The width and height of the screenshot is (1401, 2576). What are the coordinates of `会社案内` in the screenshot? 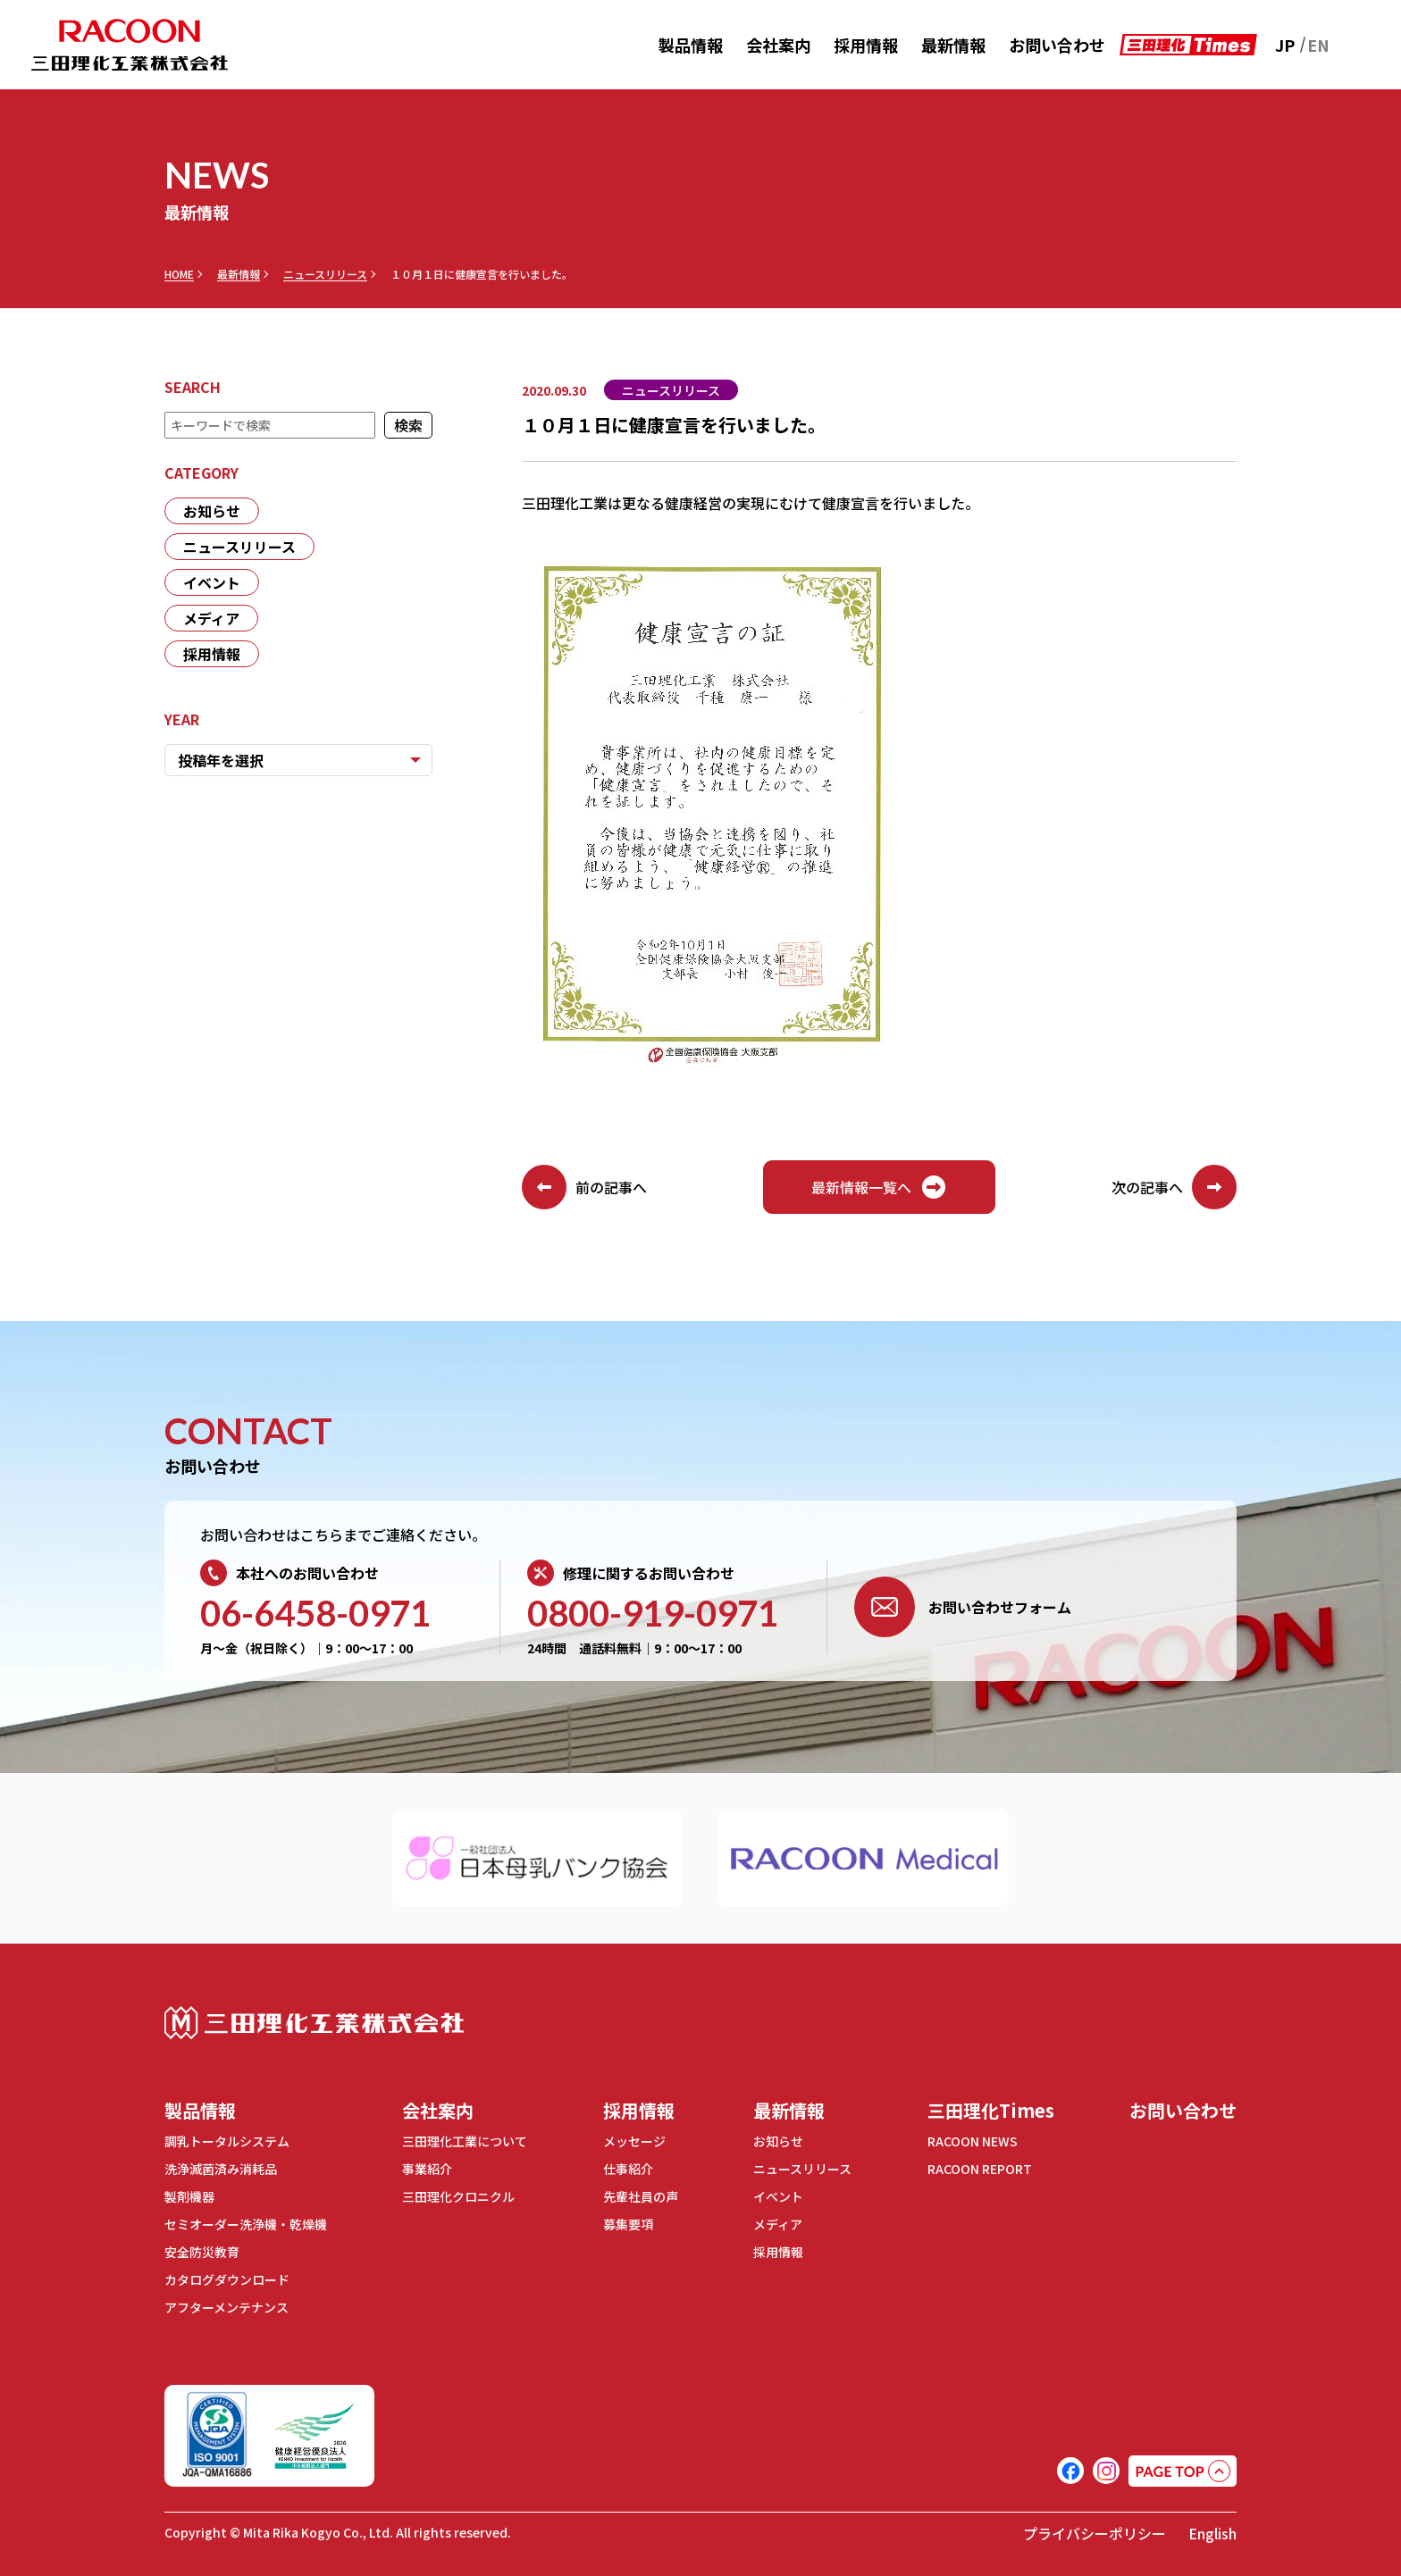 It's located at (778, 44).